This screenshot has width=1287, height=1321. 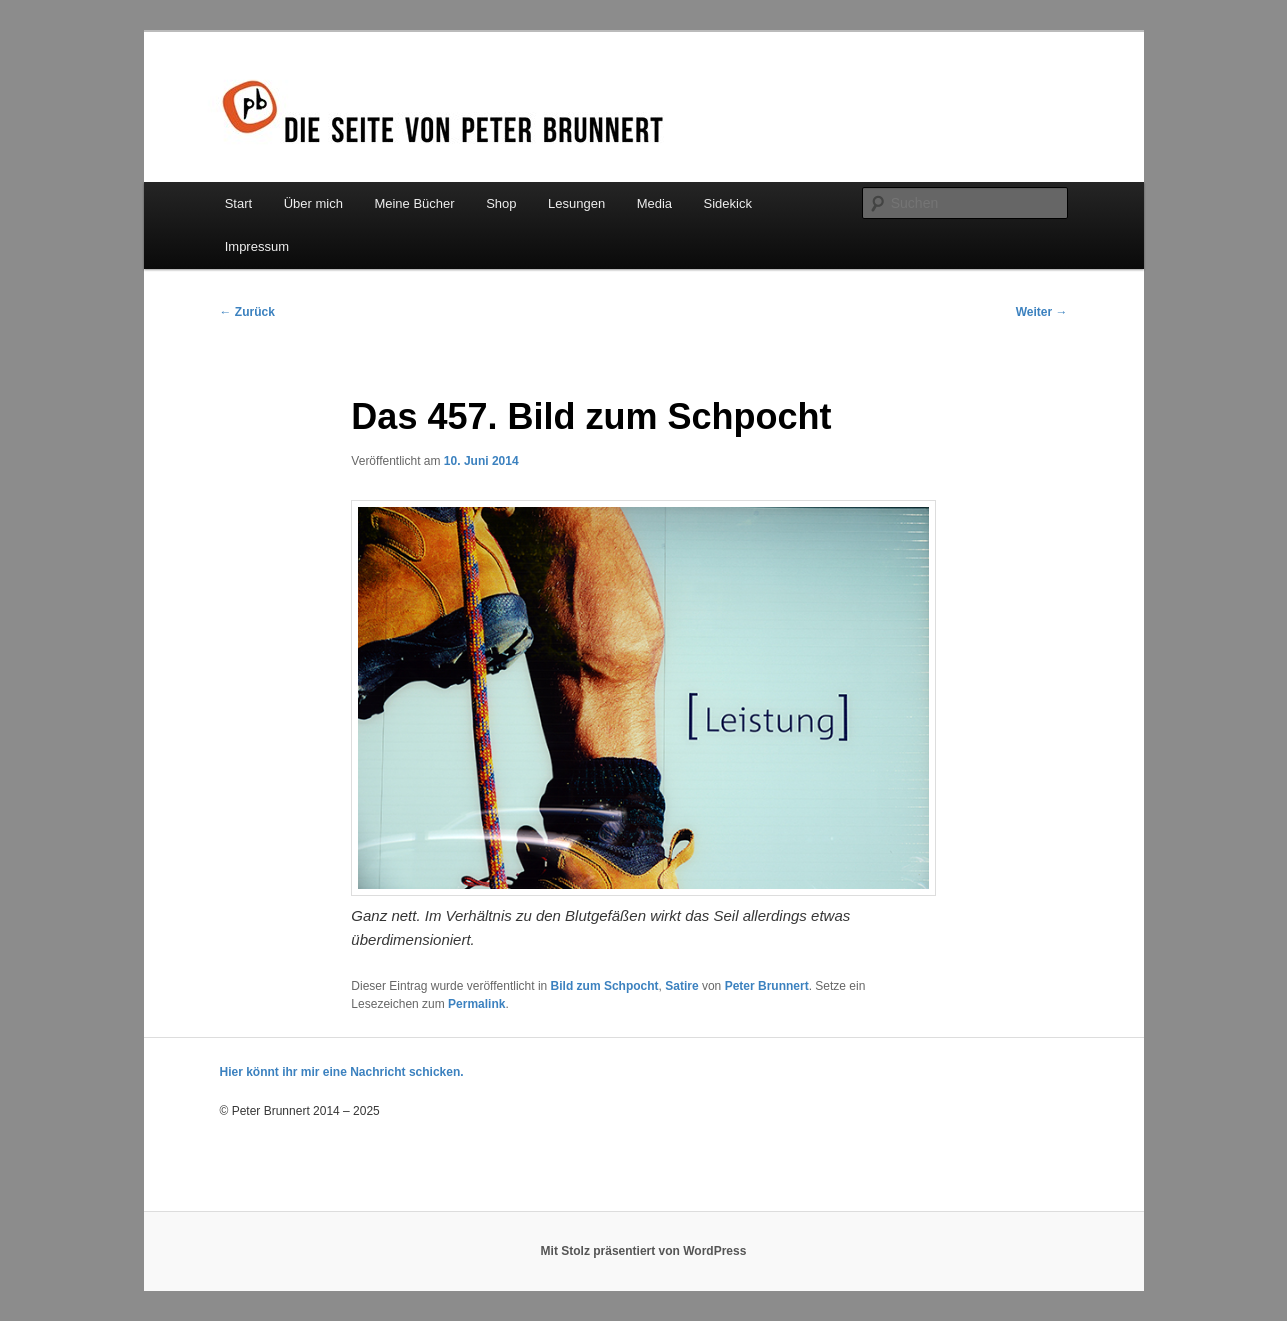 What do you see at coordinates (644, 1251) in the screenshot?
I see `Mit Stolz präsentiert von WordPress` at bounding box center [644, 1251].